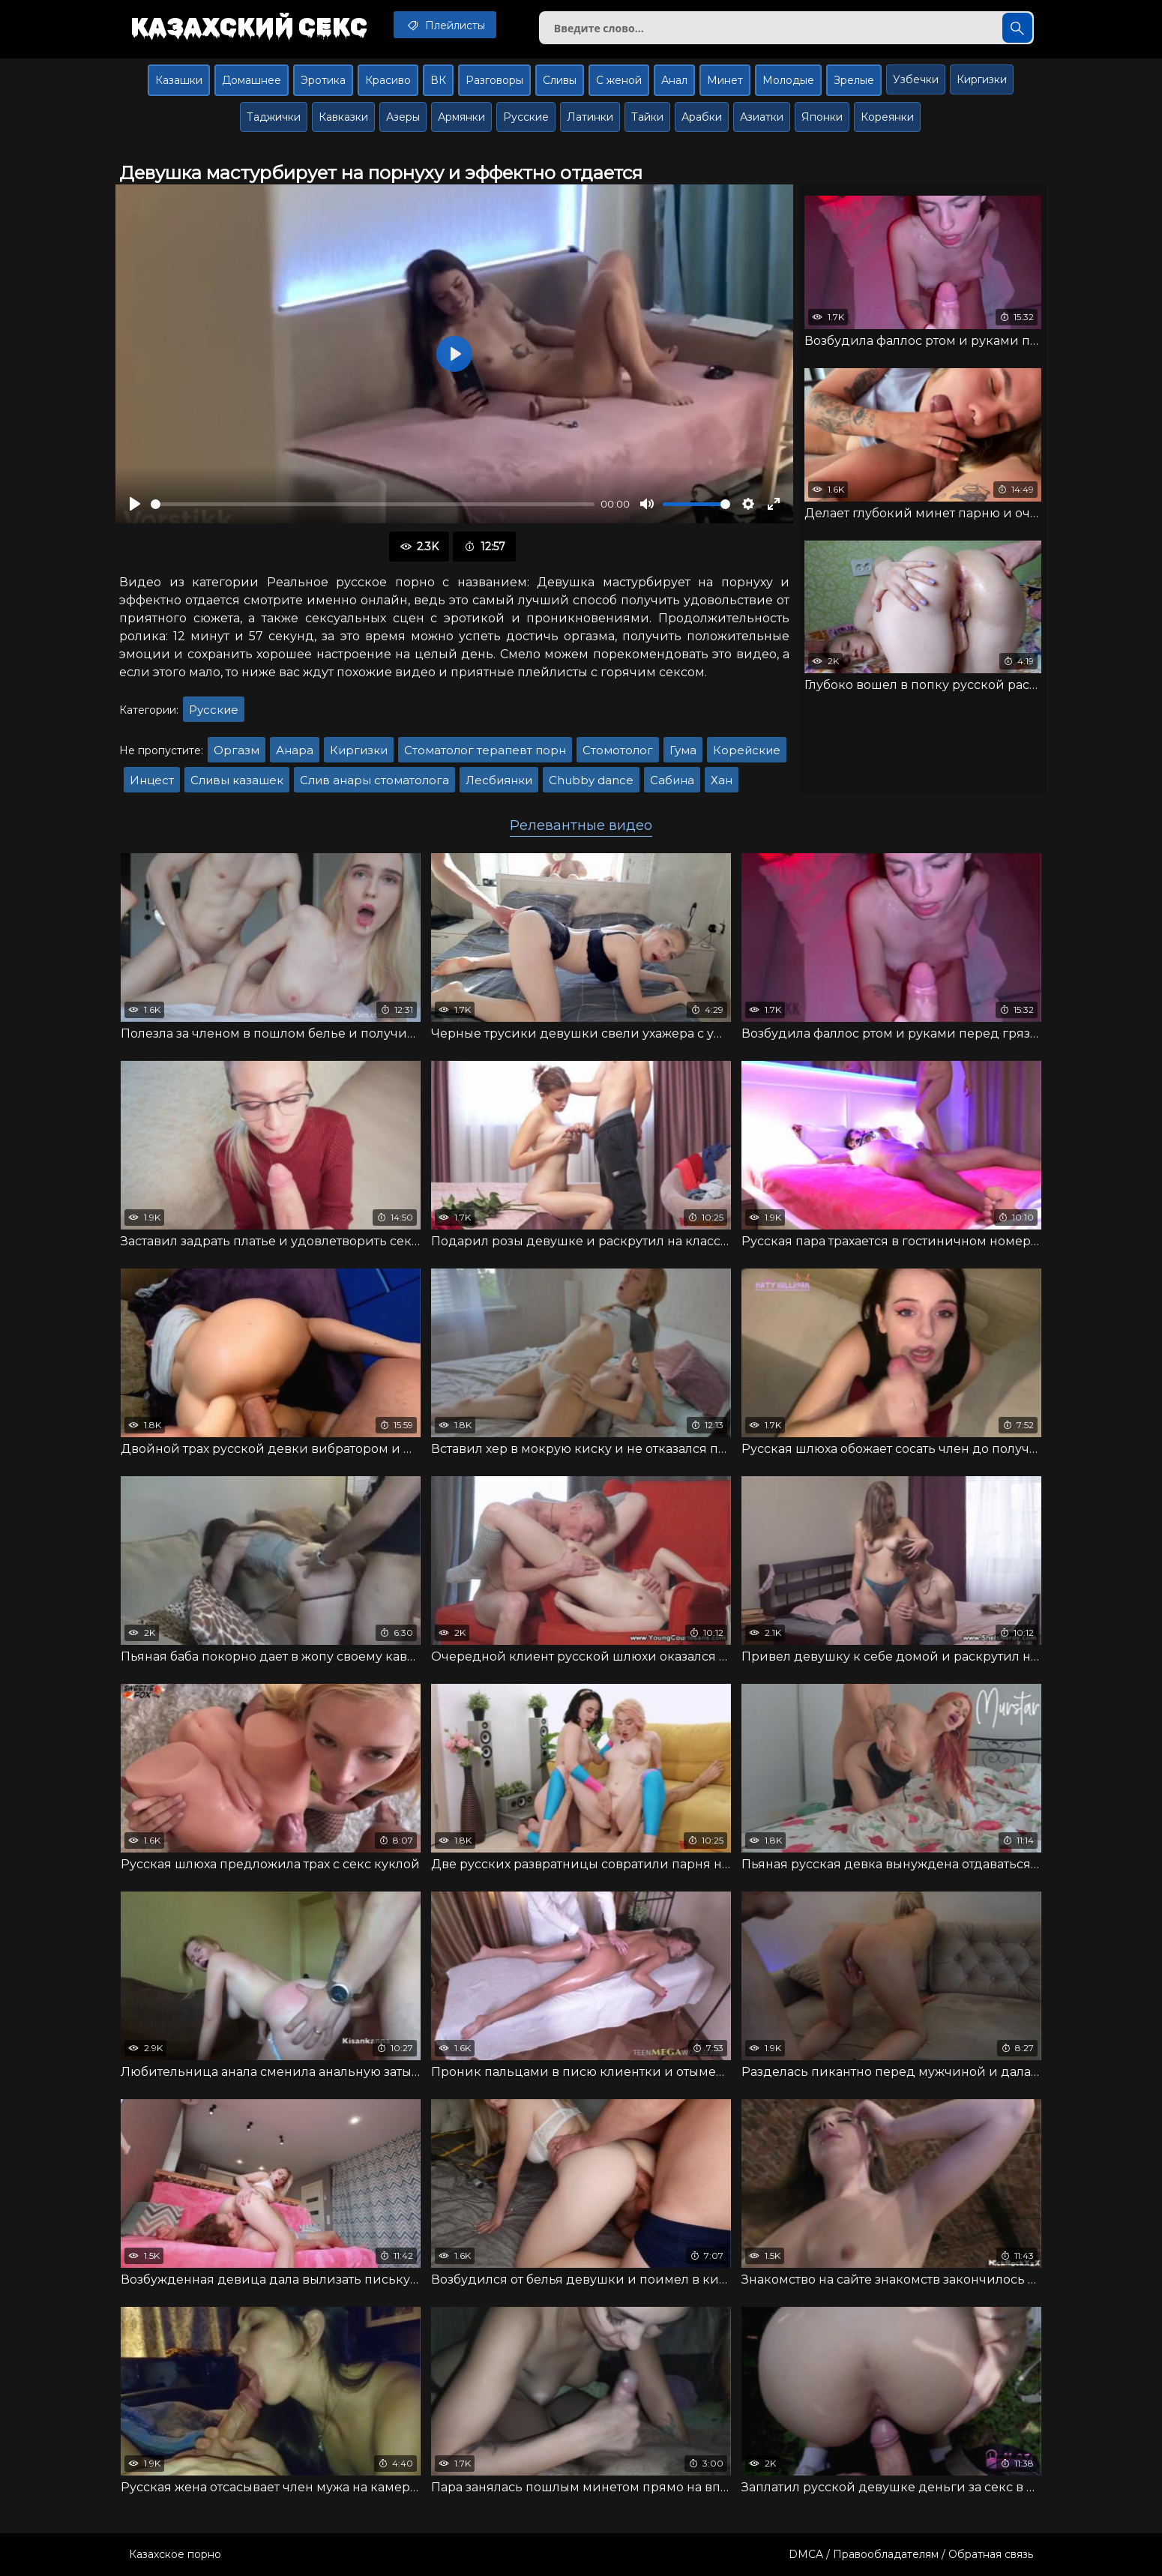 The image size is (1162, 2576). I want to click on Тайки, so click(647, 117).